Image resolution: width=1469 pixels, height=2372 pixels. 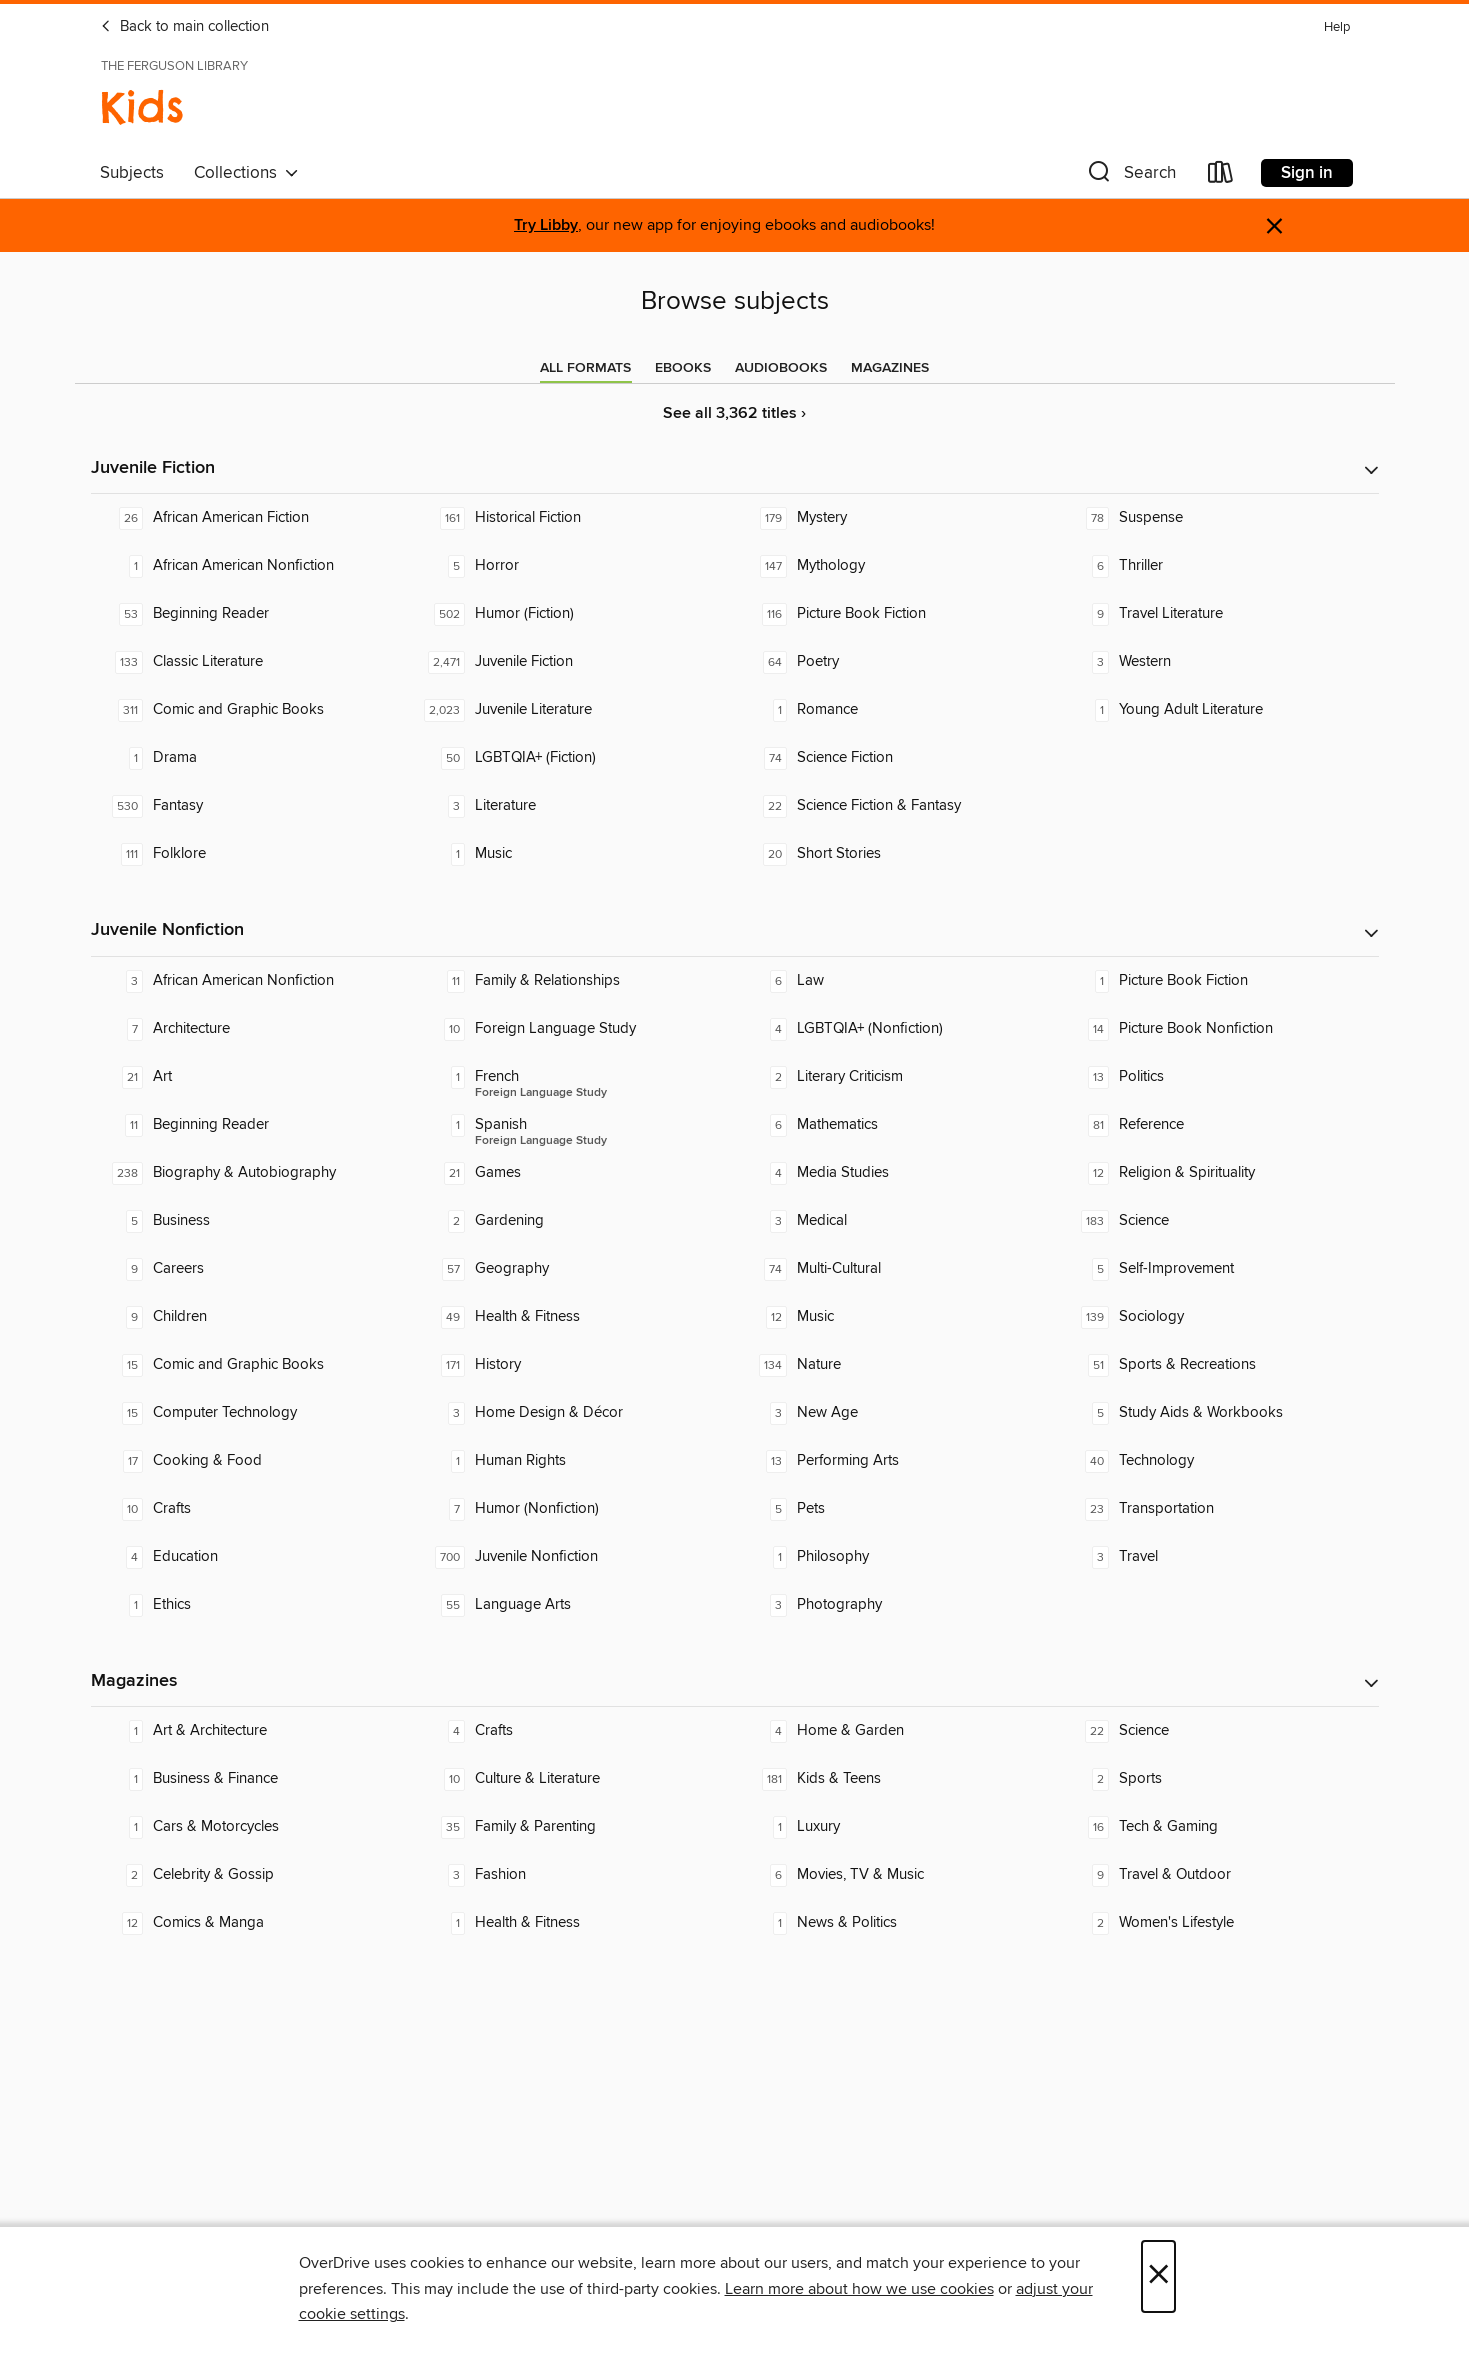 What do you see at coordinates (896, 854) in the screenshot?
I see `[Short Stories. 20 titles in collection.]` at bounding box center [896, 854].